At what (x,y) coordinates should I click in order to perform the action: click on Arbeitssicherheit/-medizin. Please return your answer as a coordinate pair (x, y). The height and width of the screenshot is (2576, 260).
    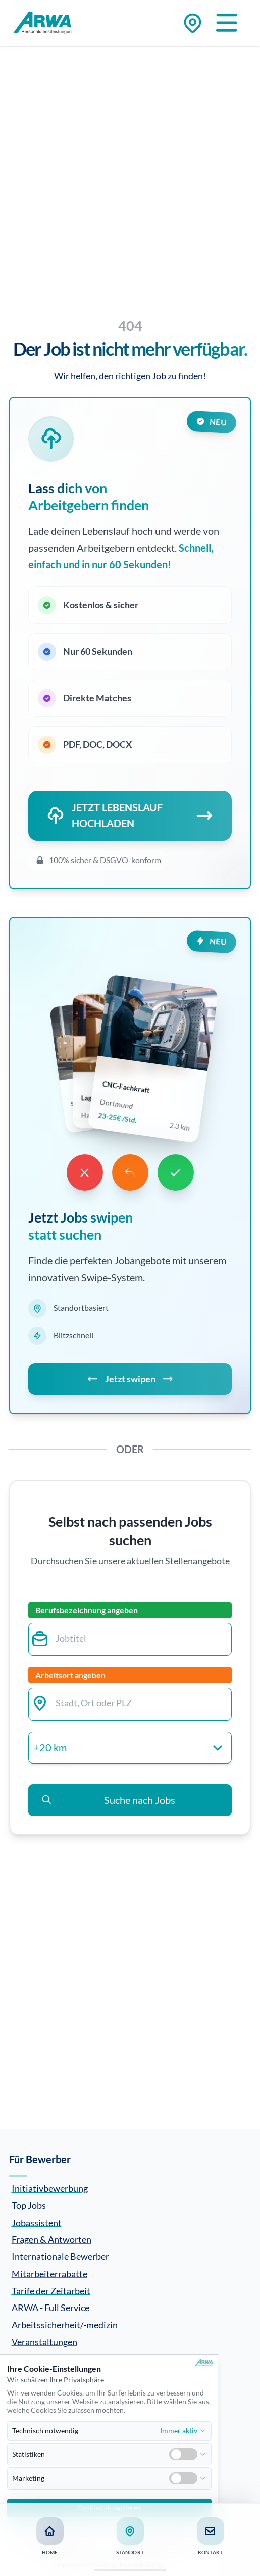
    Looking at the image, I should click on (65, 2324).